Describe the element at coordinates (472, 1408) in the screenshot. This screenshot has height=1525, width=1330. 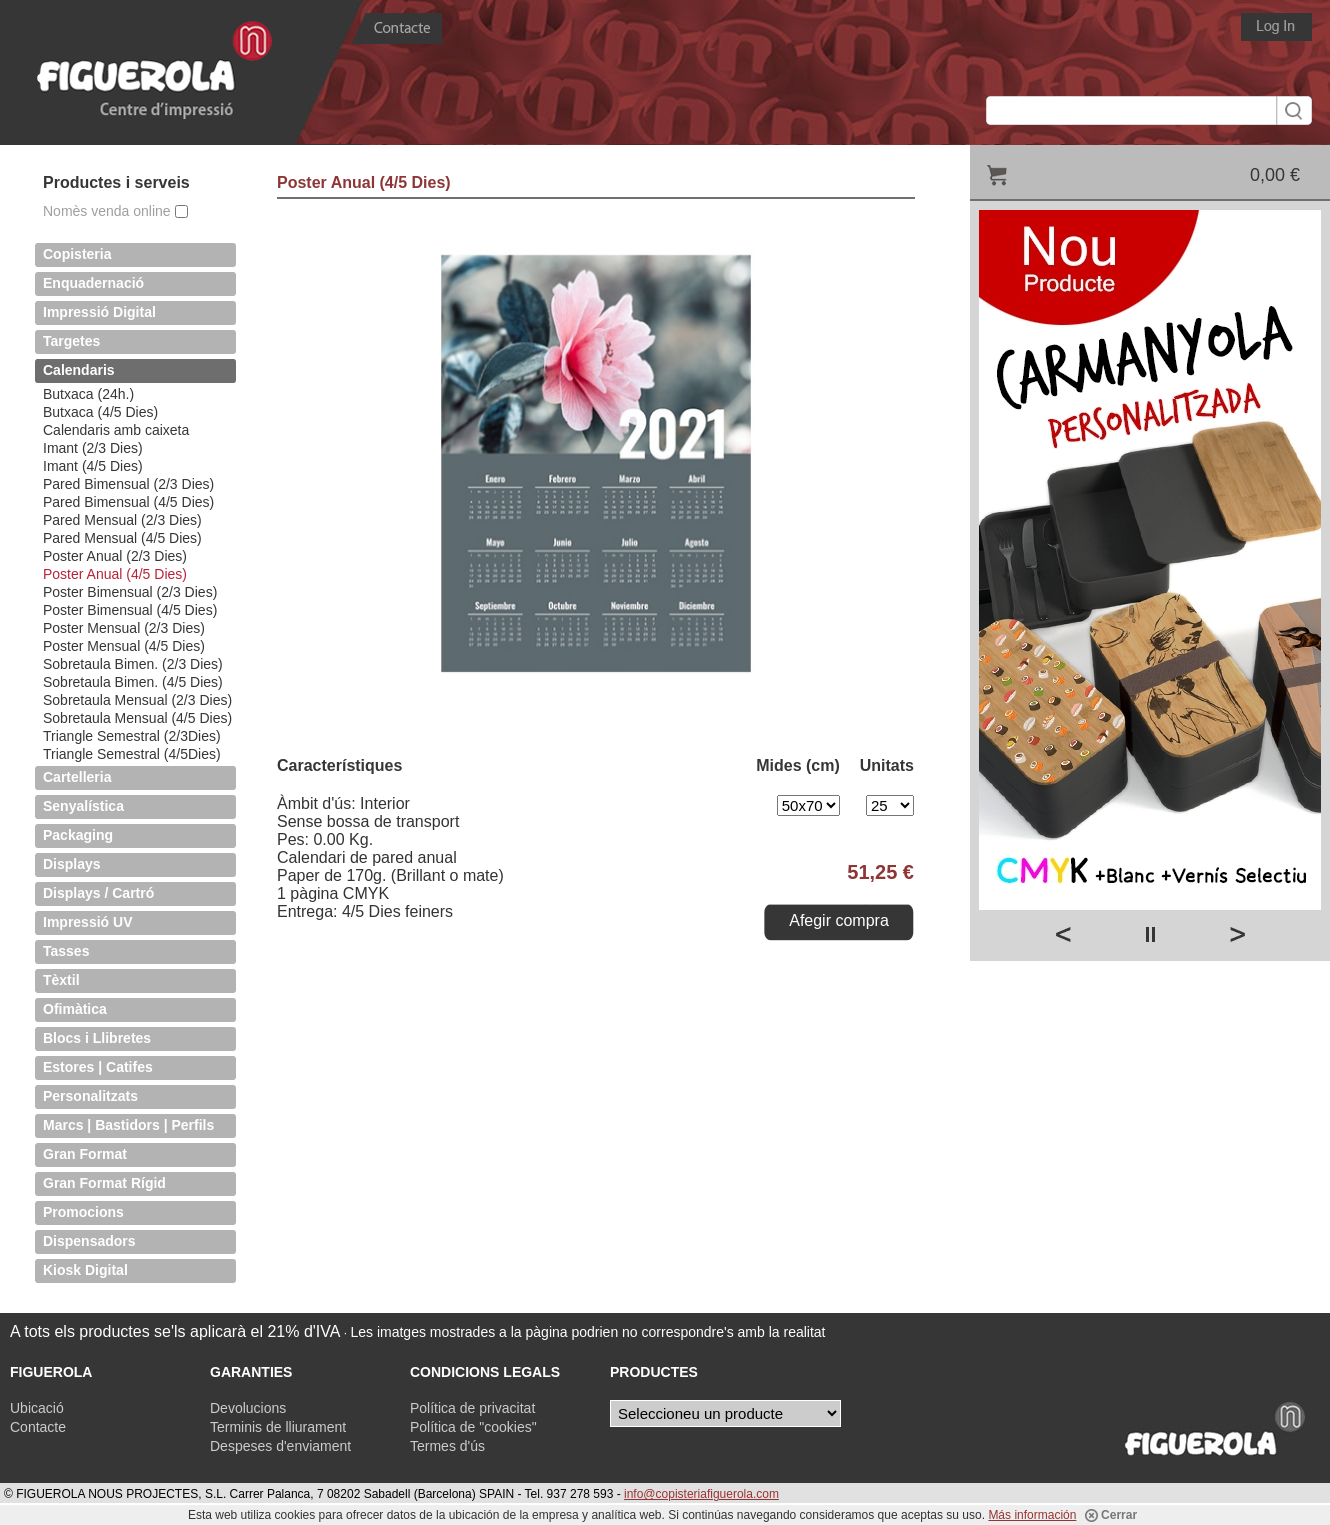
I see `Política de privacitat` at that location.